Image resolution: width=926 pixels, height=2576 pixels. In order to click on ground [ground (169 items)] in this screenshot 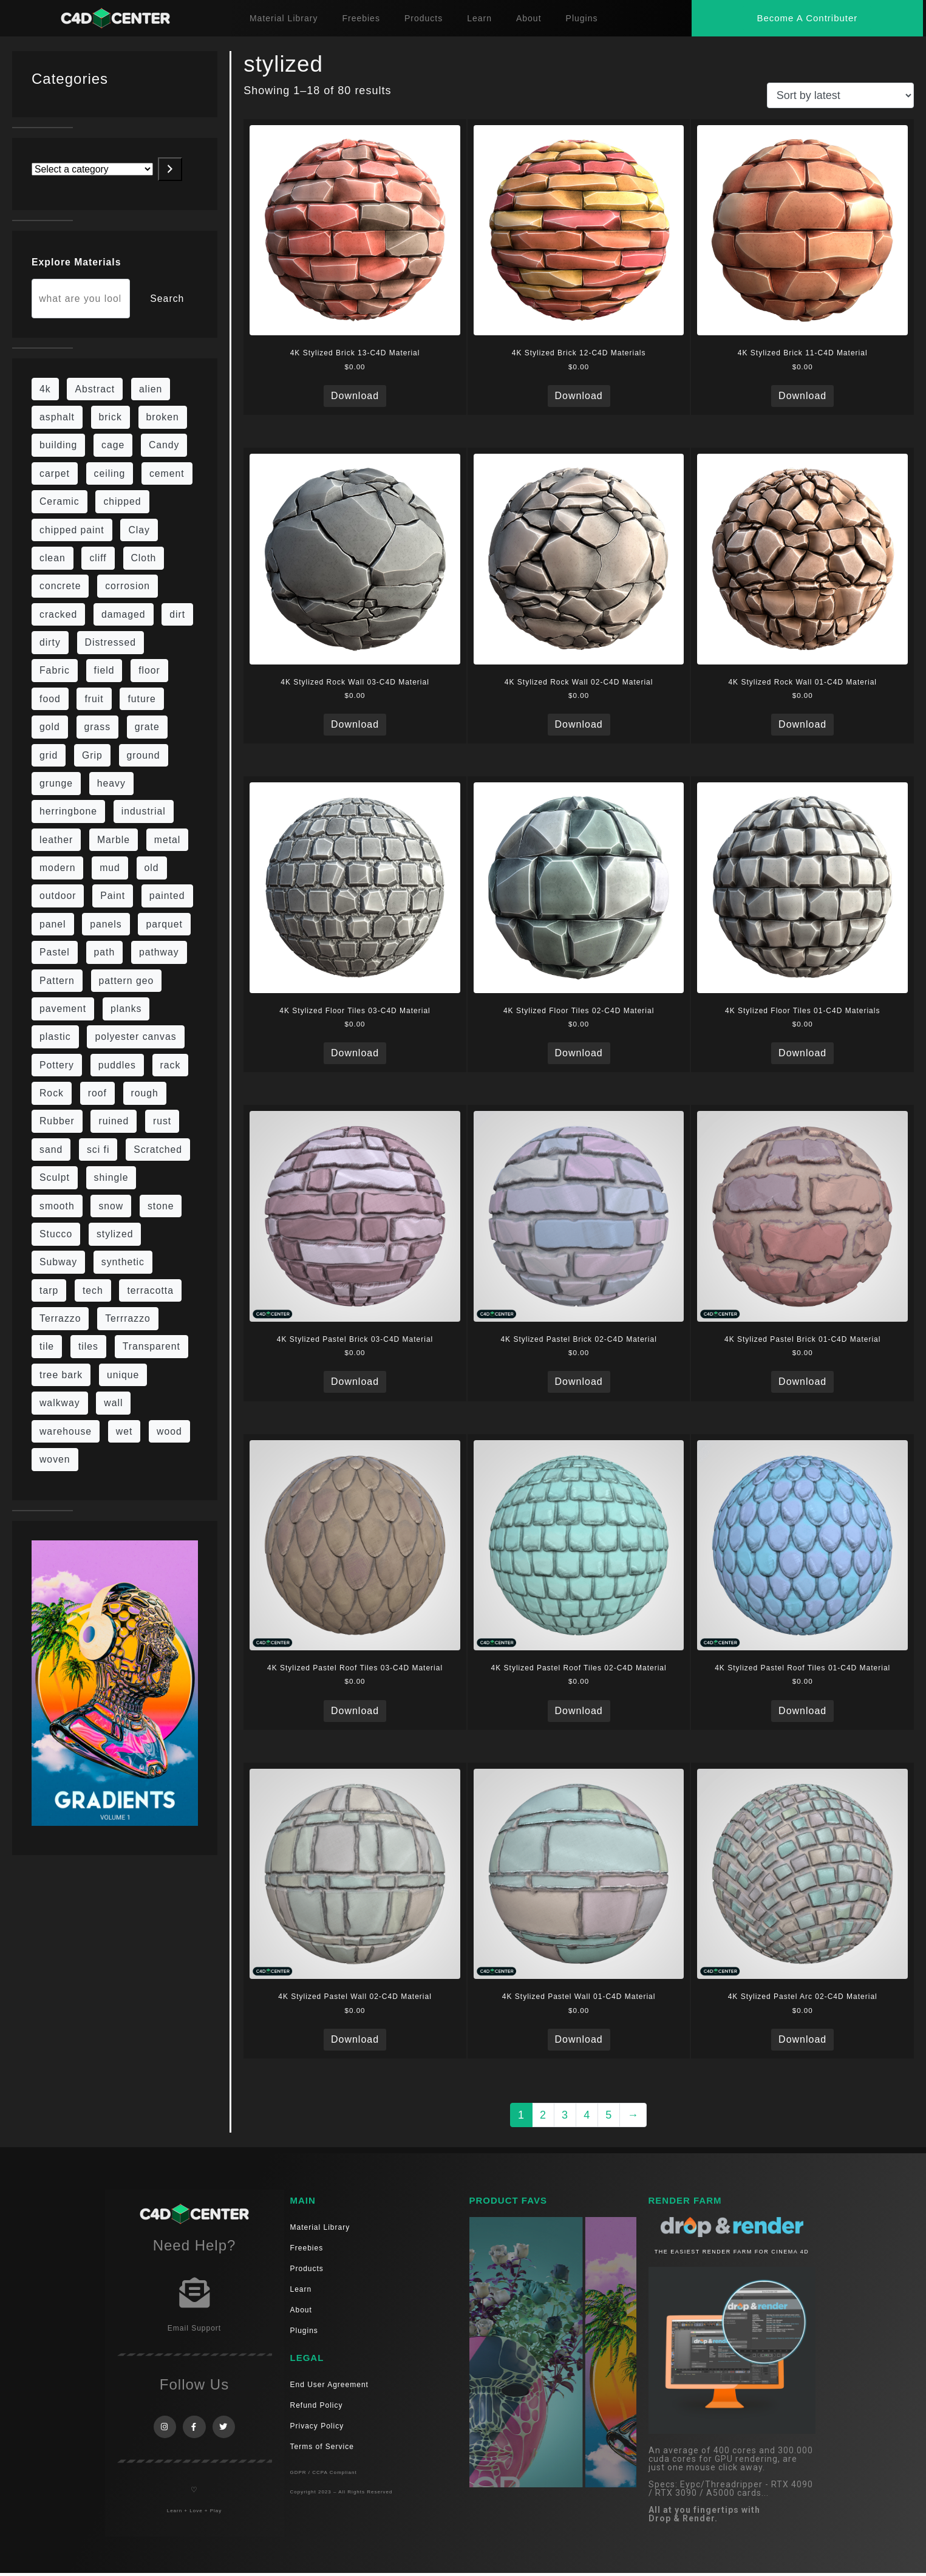, I will do `click(143, 755)`.